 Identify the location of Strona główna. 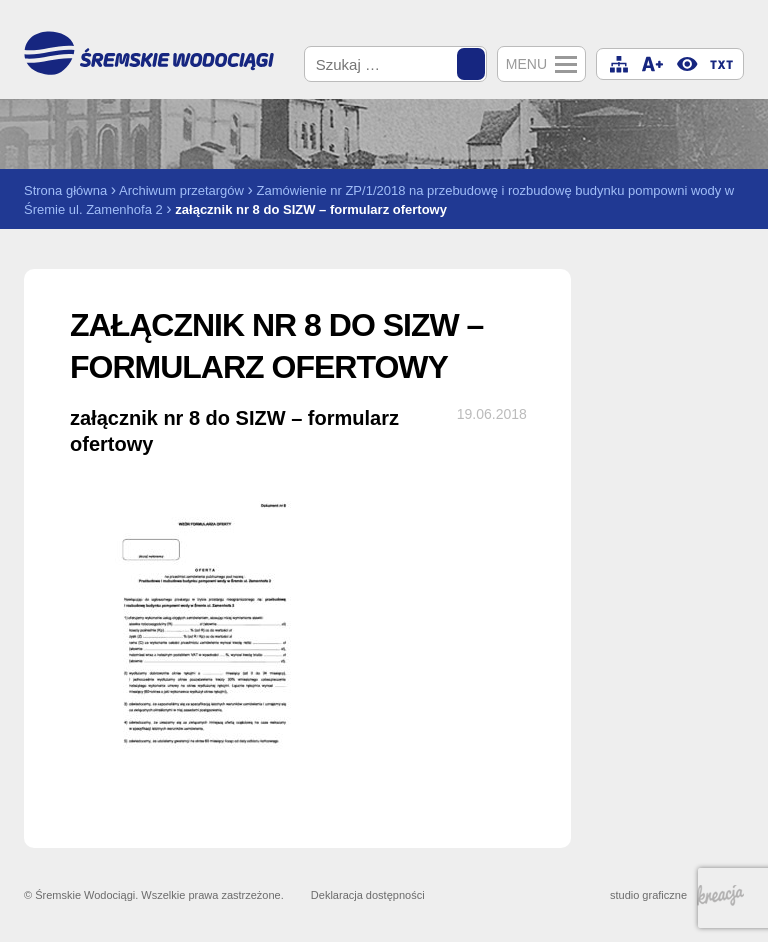
(65, 190).